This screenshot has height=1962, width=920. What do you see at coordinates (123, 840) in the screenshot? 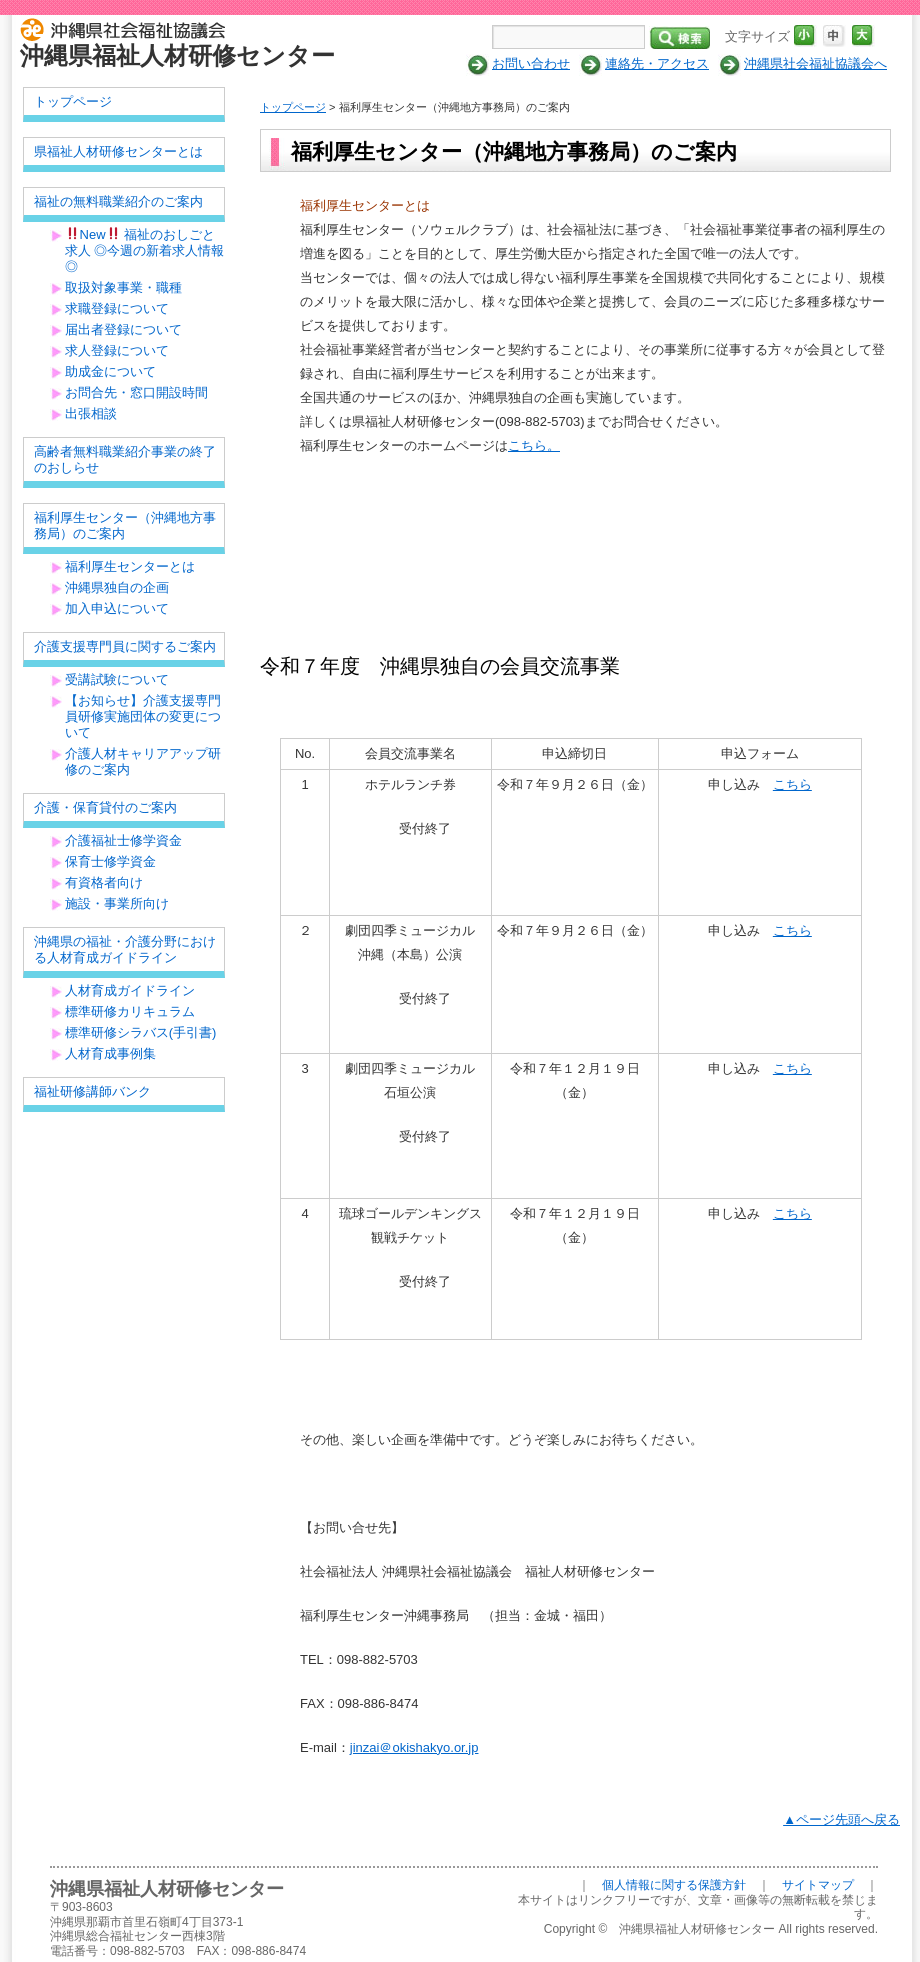
I see `介護福祉士修学資金` at bounding box center [123, 840].